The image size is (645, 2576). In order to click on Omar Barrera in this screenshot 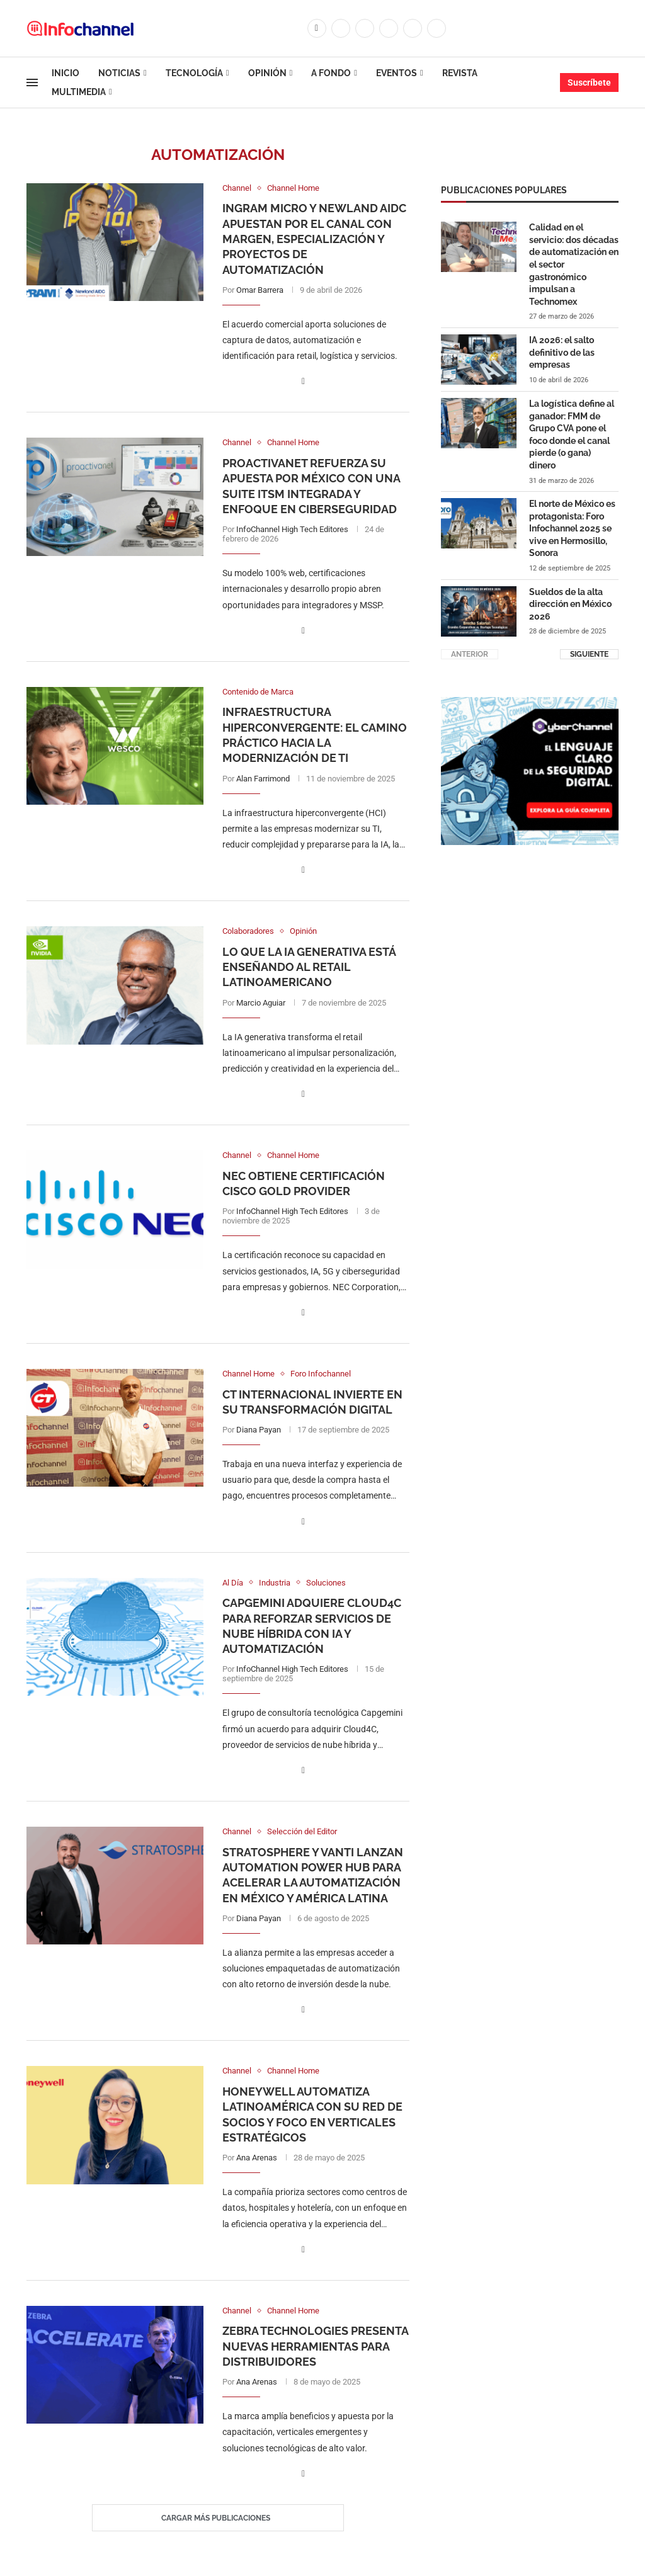, I will do `click(259, 290)`.